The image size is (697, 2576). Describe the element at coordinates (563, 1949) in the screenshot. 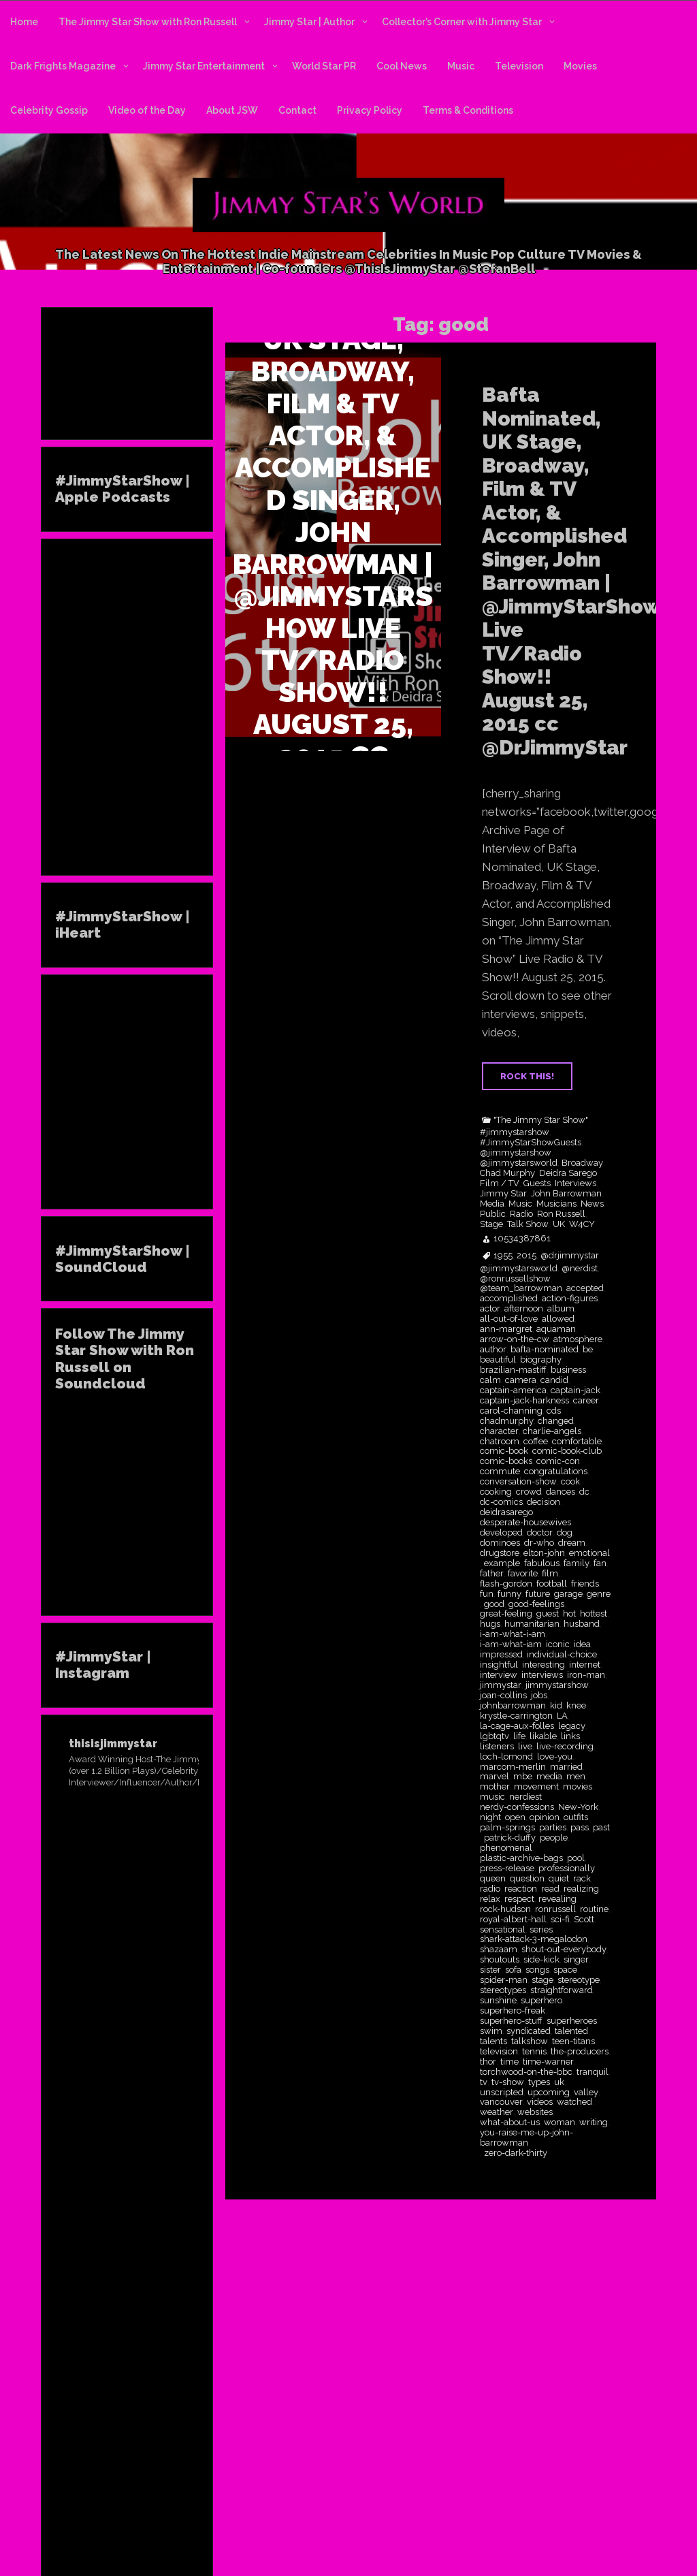

I see `shout-out-everybody` at that location.